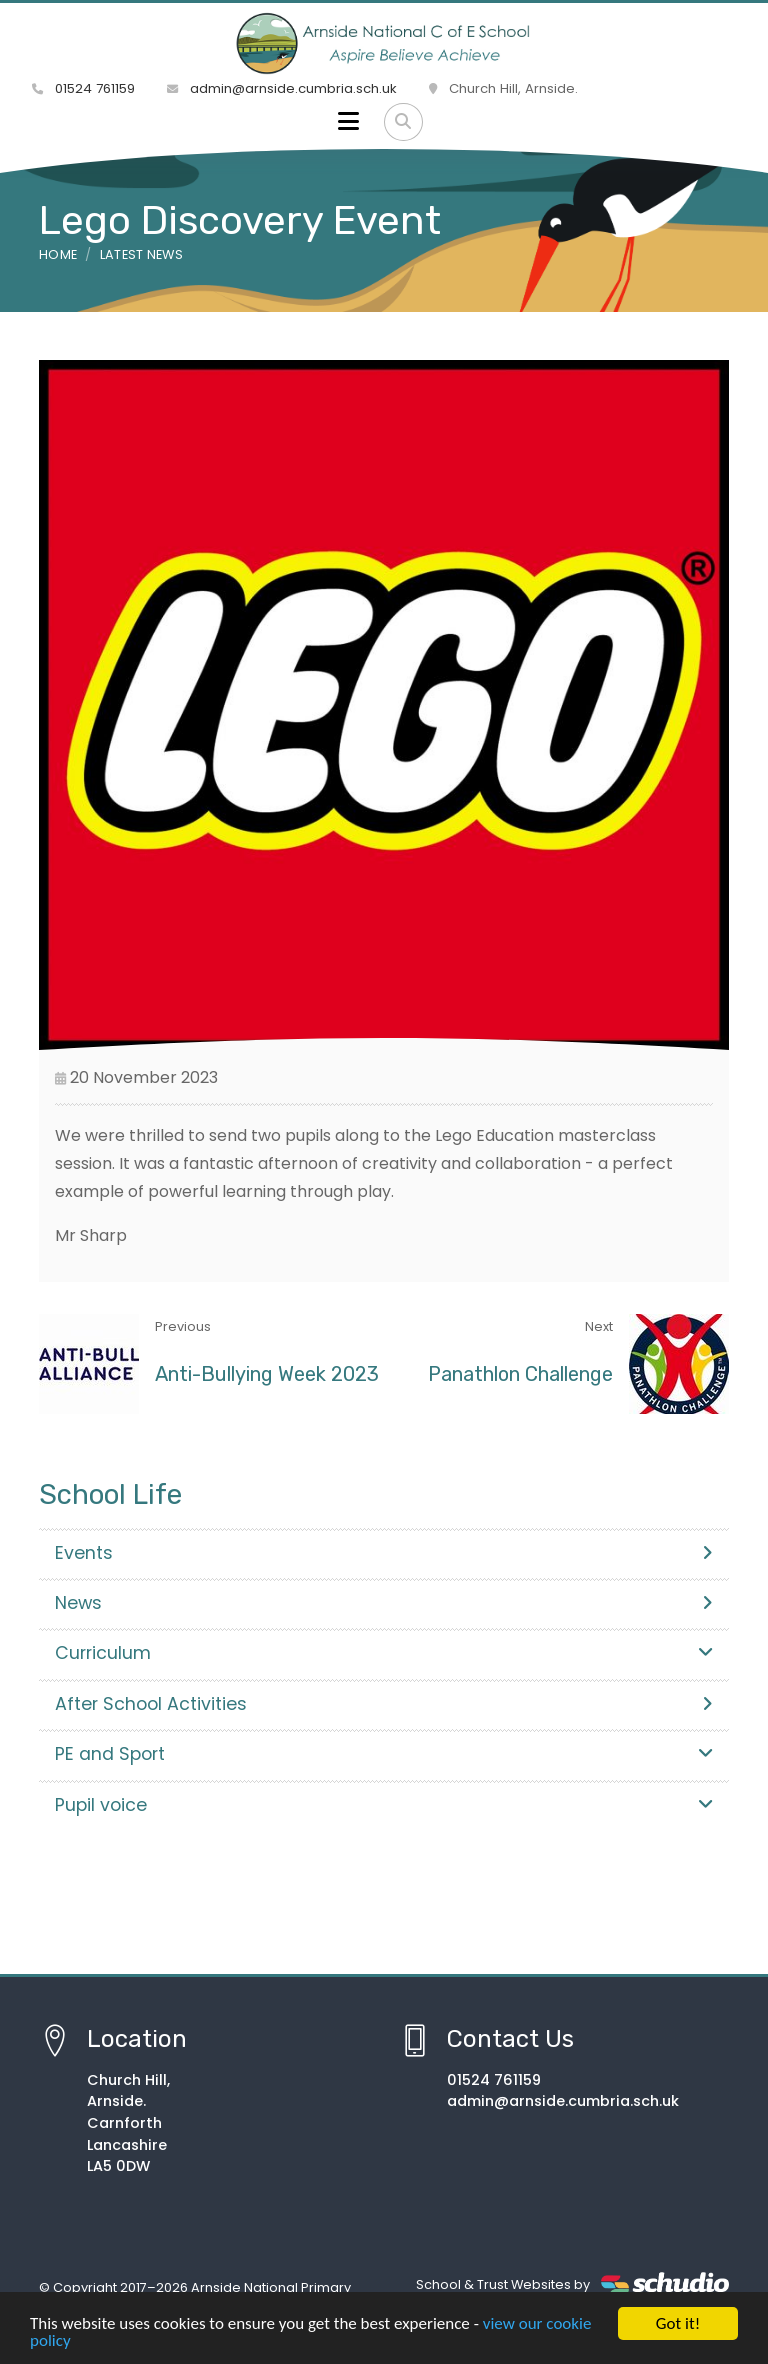  What do you see at coordinates (267, 1374) in the screenshot?
I see `Anti-Bullying Week 2023` at bounding box center [267, 1374].